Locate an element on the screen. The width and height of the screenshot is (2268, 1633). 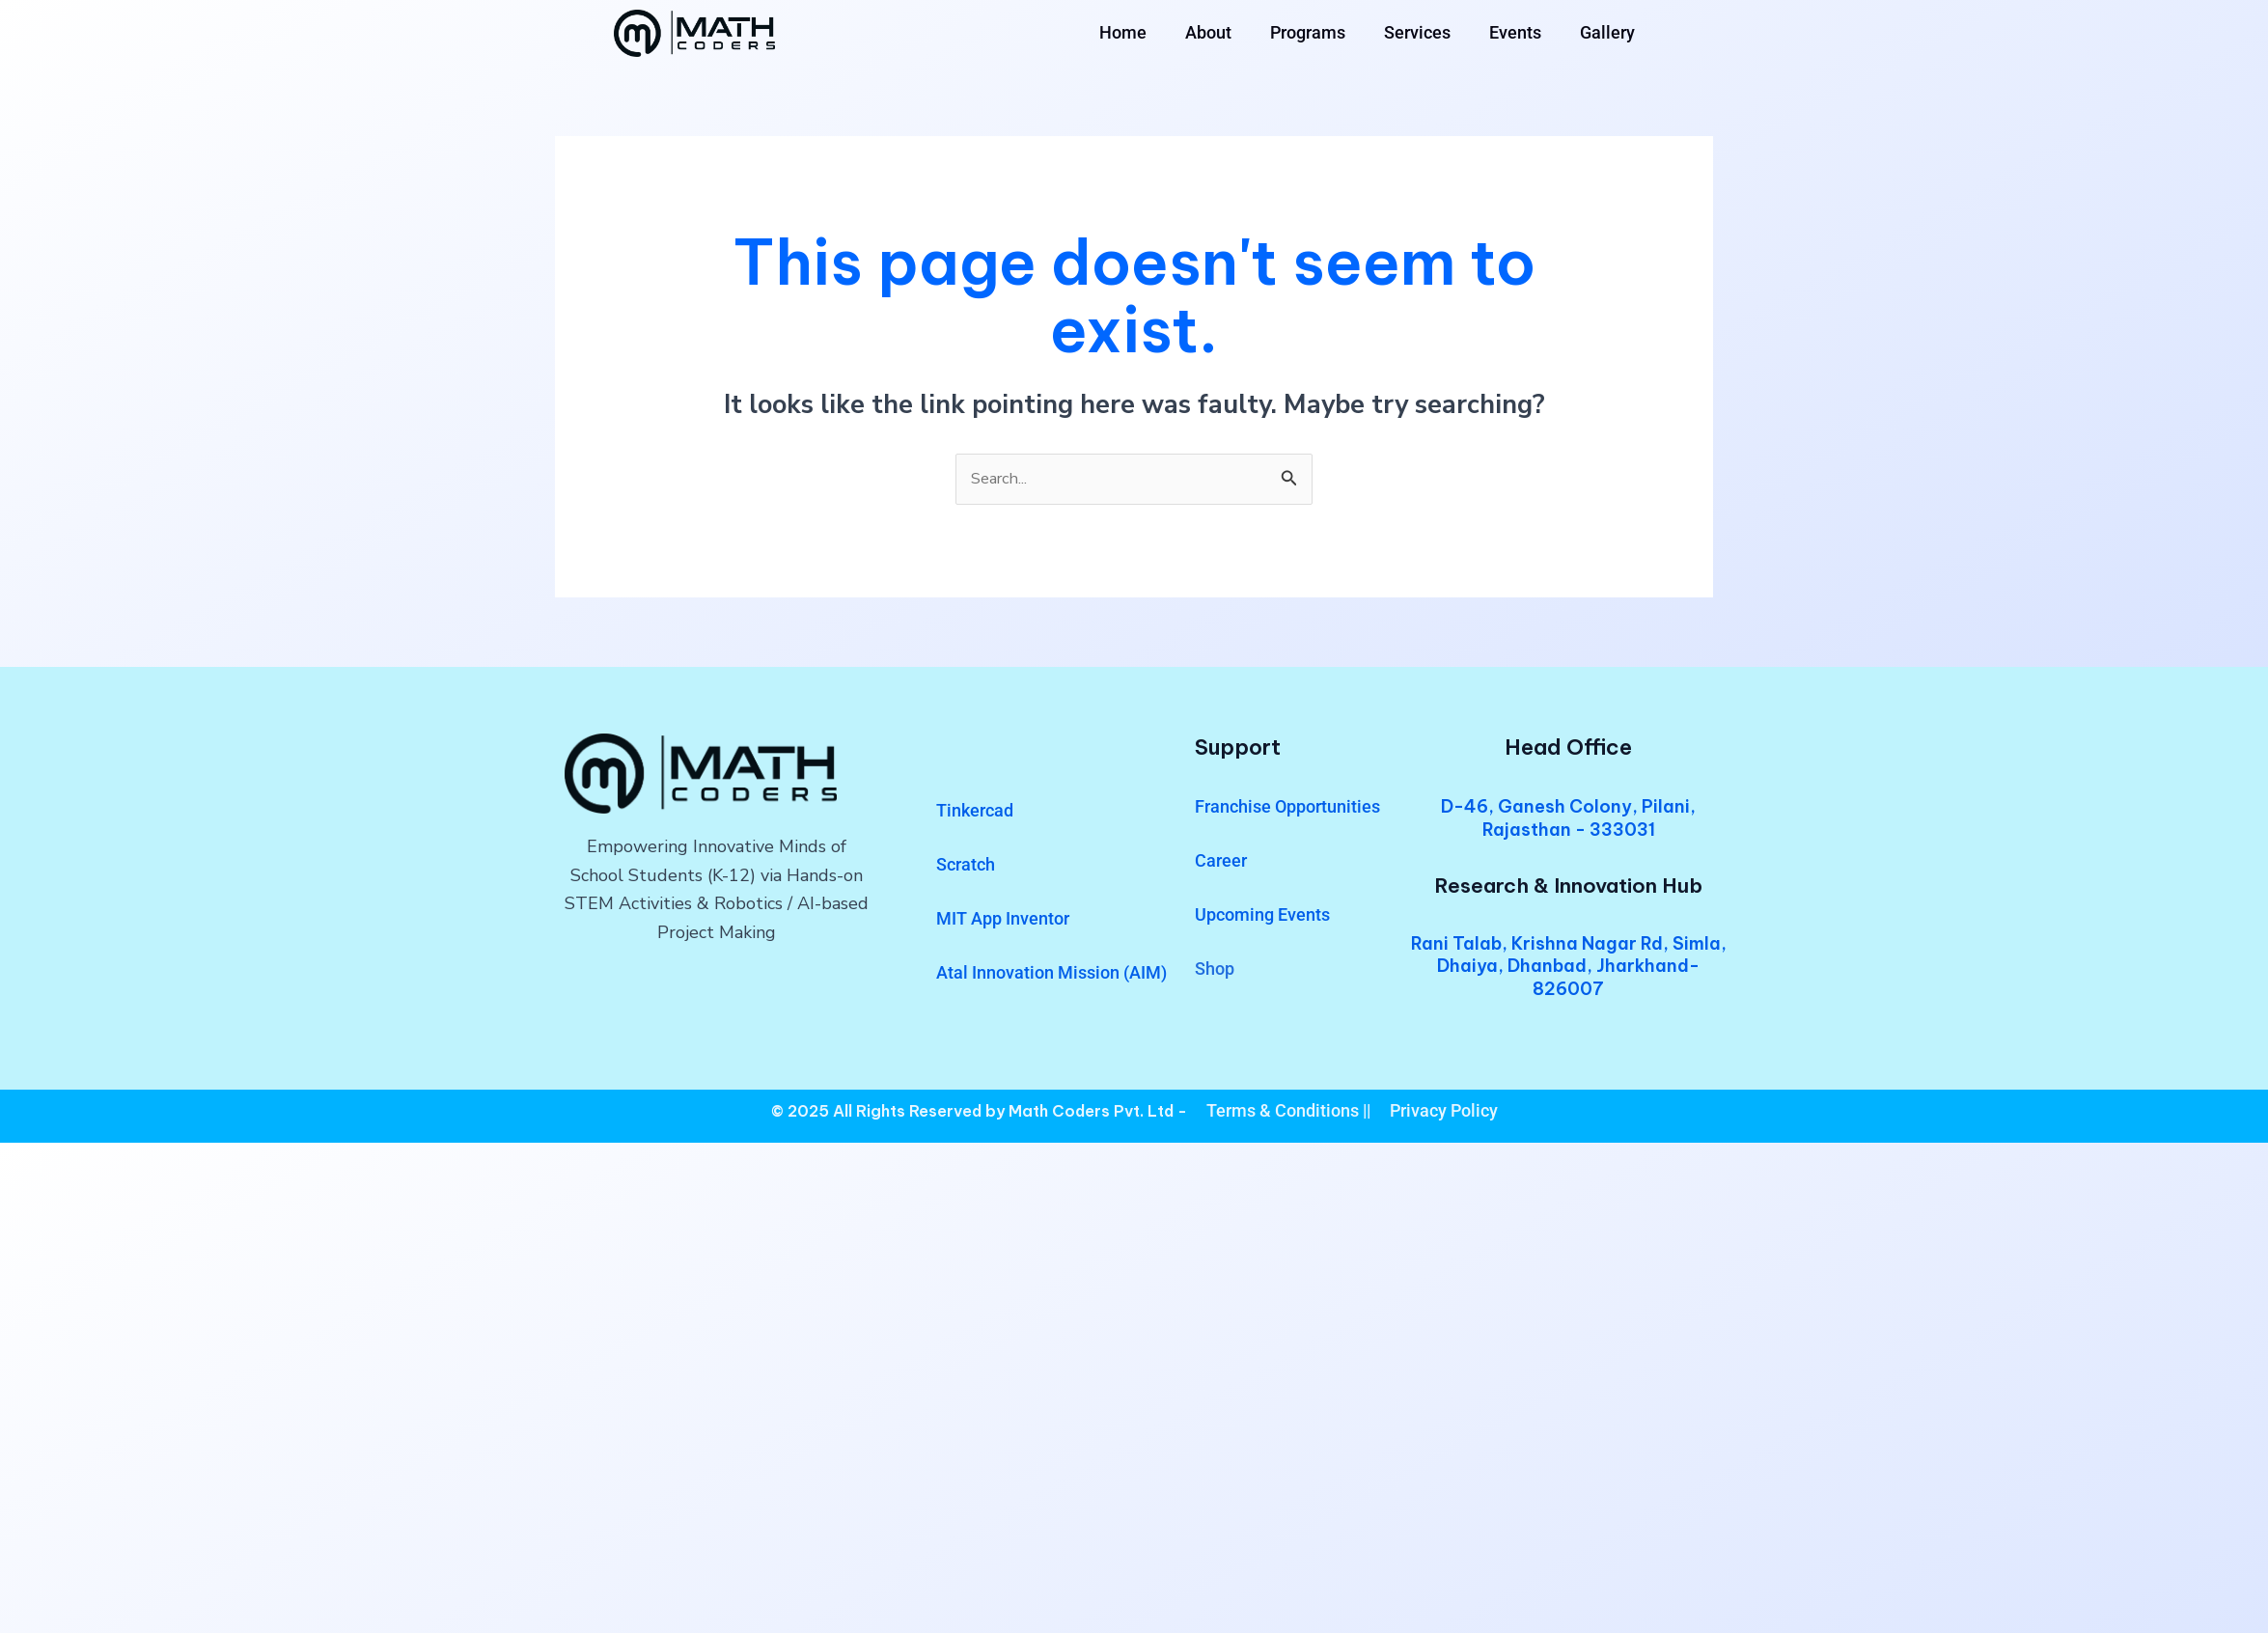
D-46, Ganesh Colony, Pilani, Rajasthan - 333031 is located at coordinates (1568, 820).